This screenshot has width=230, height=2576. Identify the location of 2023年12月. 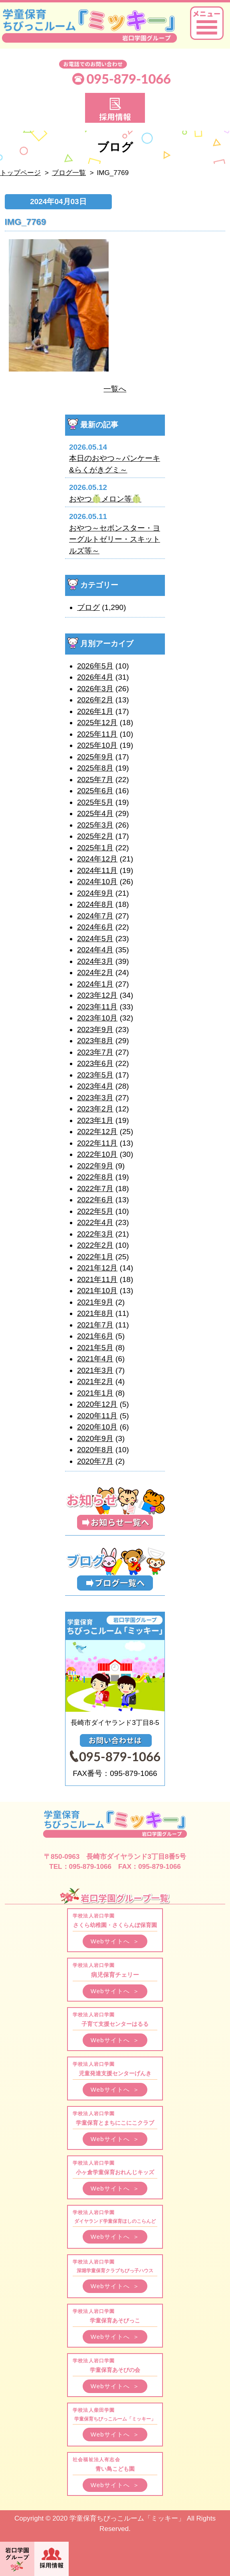
(97, 995).